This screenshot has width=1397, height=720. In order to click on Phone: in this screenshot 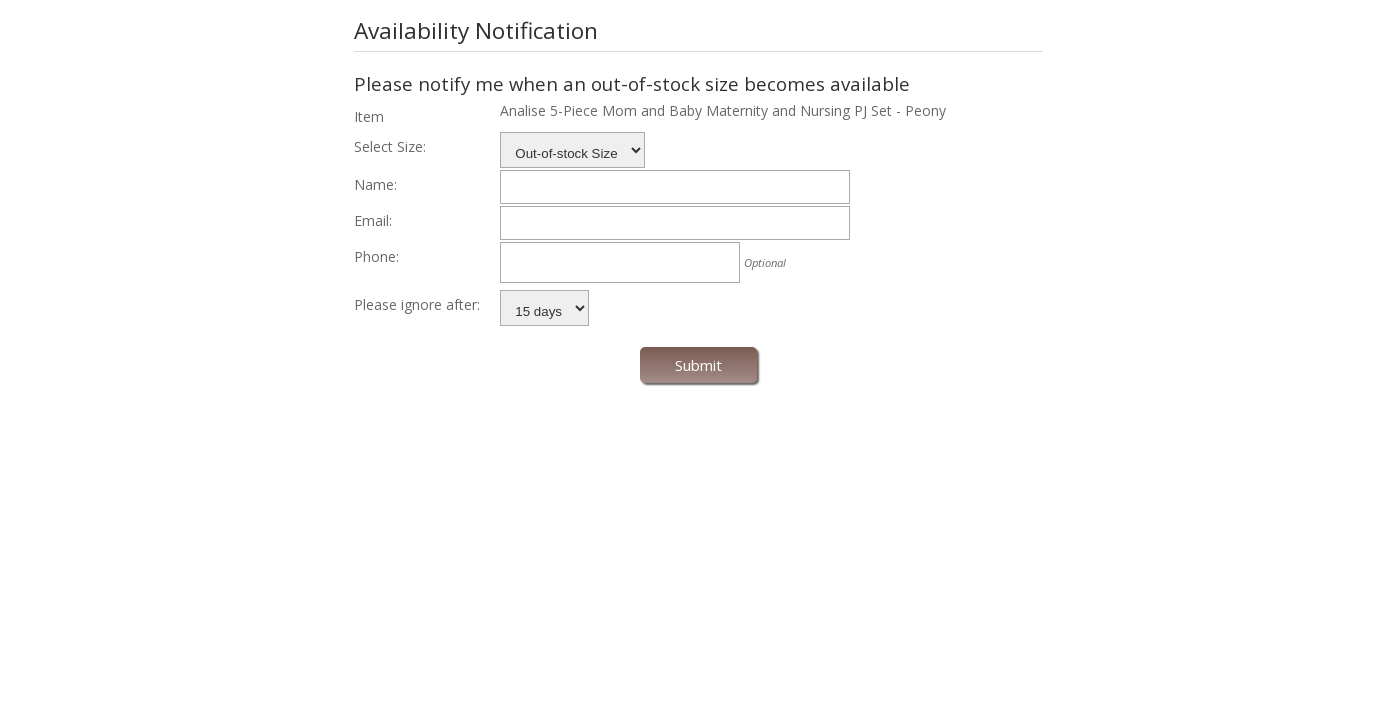, I will do `click(376, 256)`.